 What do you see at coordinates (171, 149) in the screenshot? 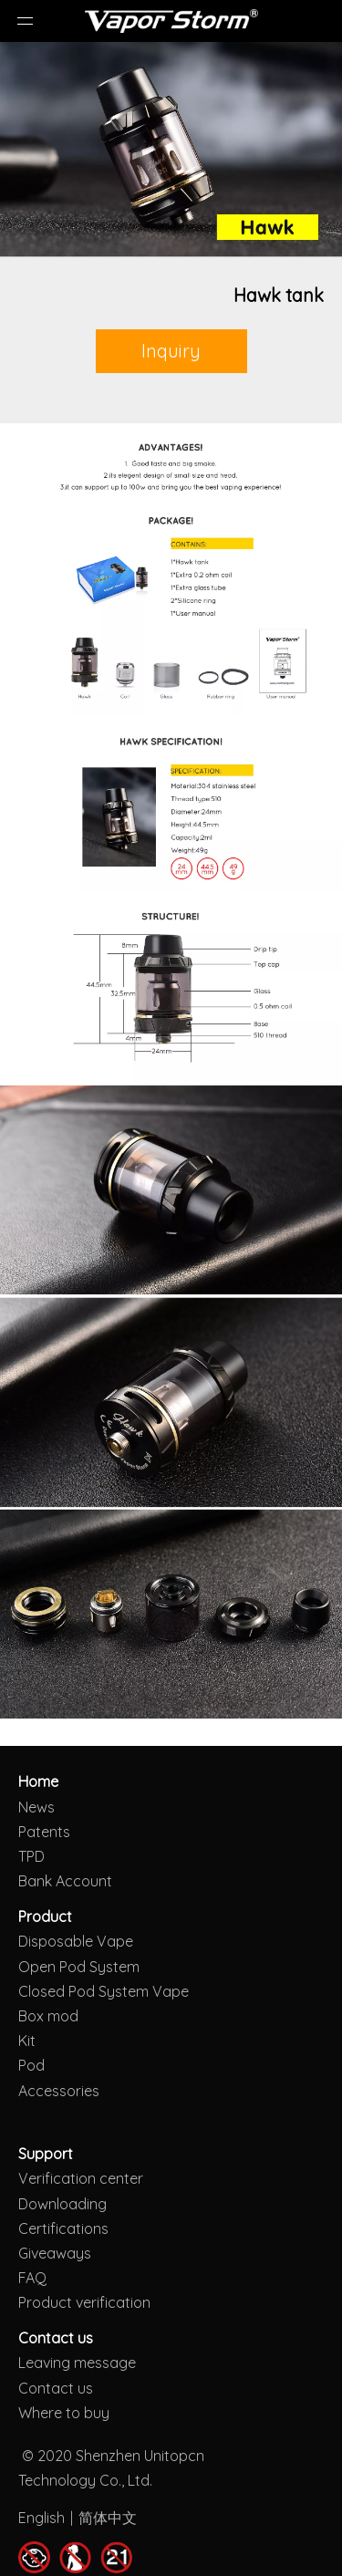
I see `[Hawk tank]` at bounding box center [171, 149].